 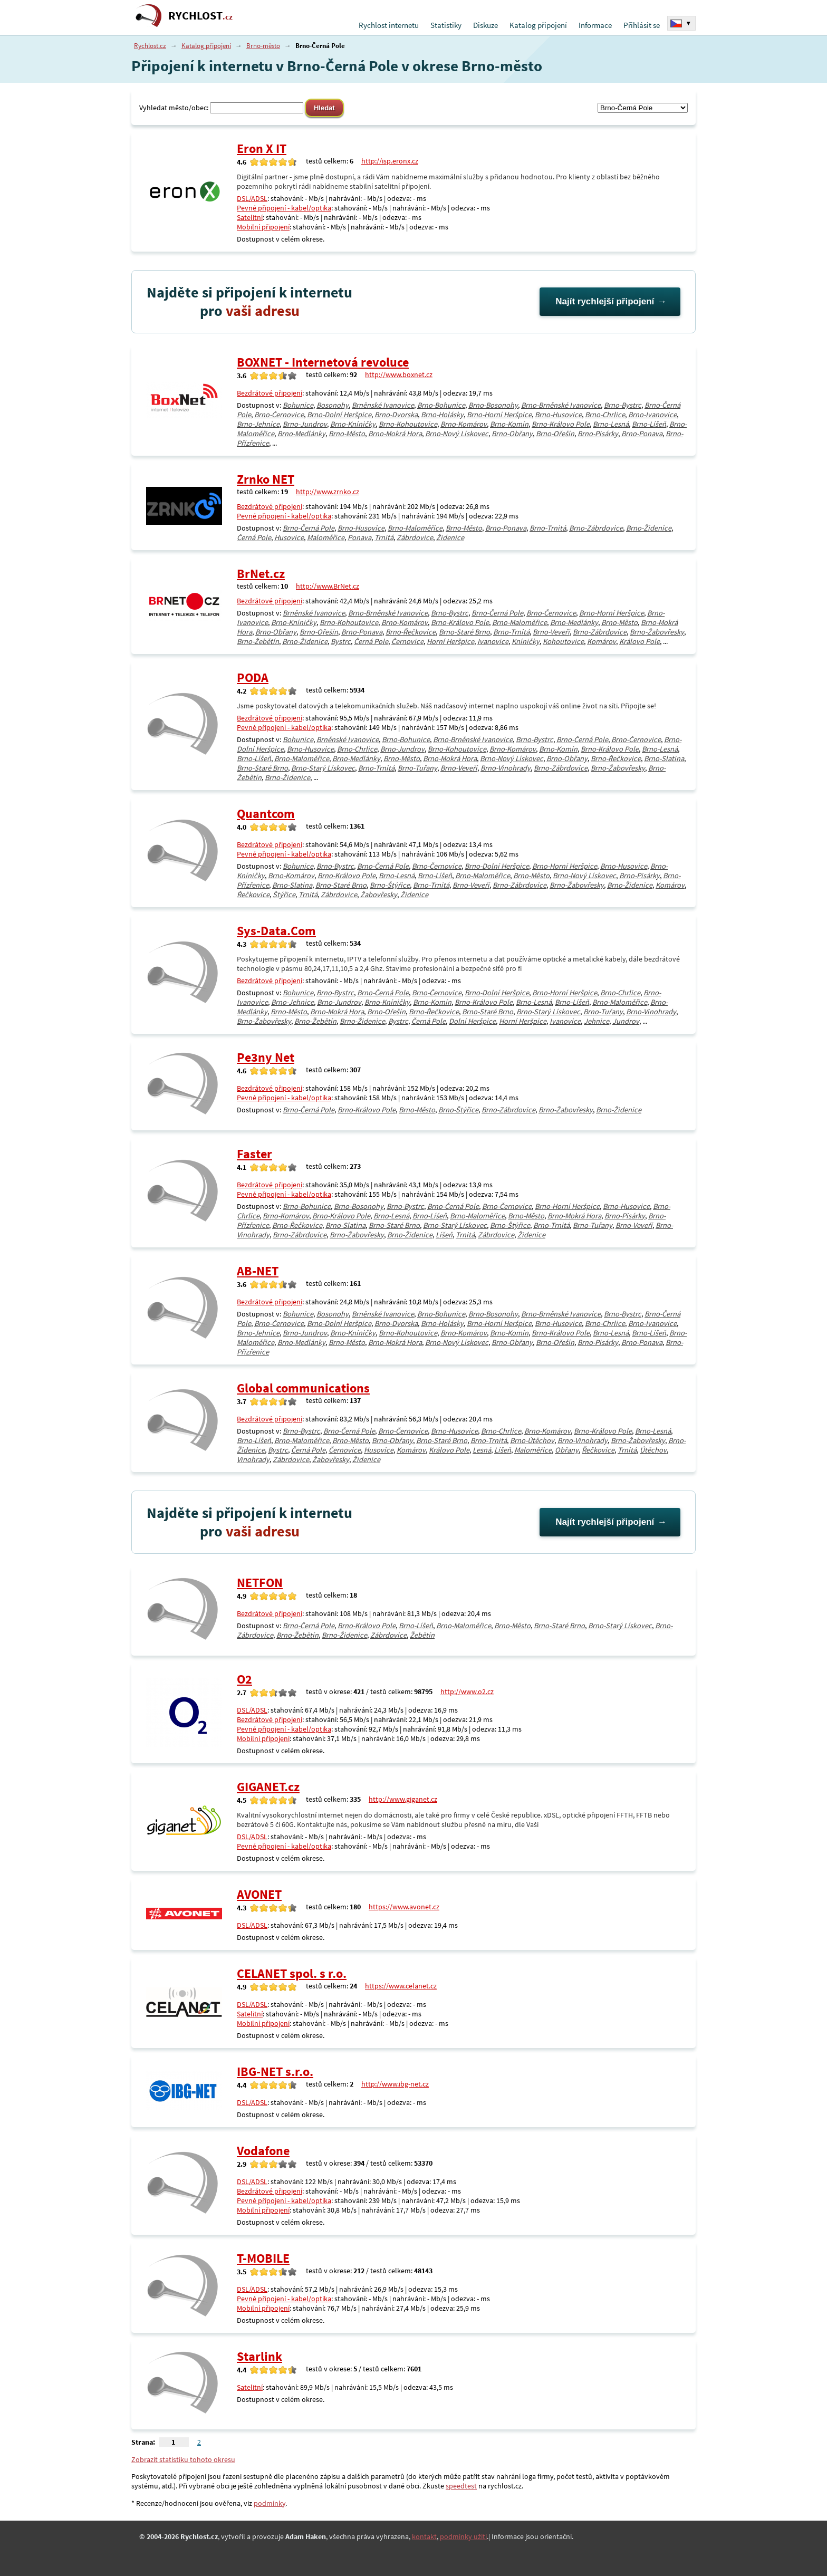 What do you see at coordinates (512, 433) in the screenshot?
I see `Brno-Obřany` at bounding box center [512, 433].